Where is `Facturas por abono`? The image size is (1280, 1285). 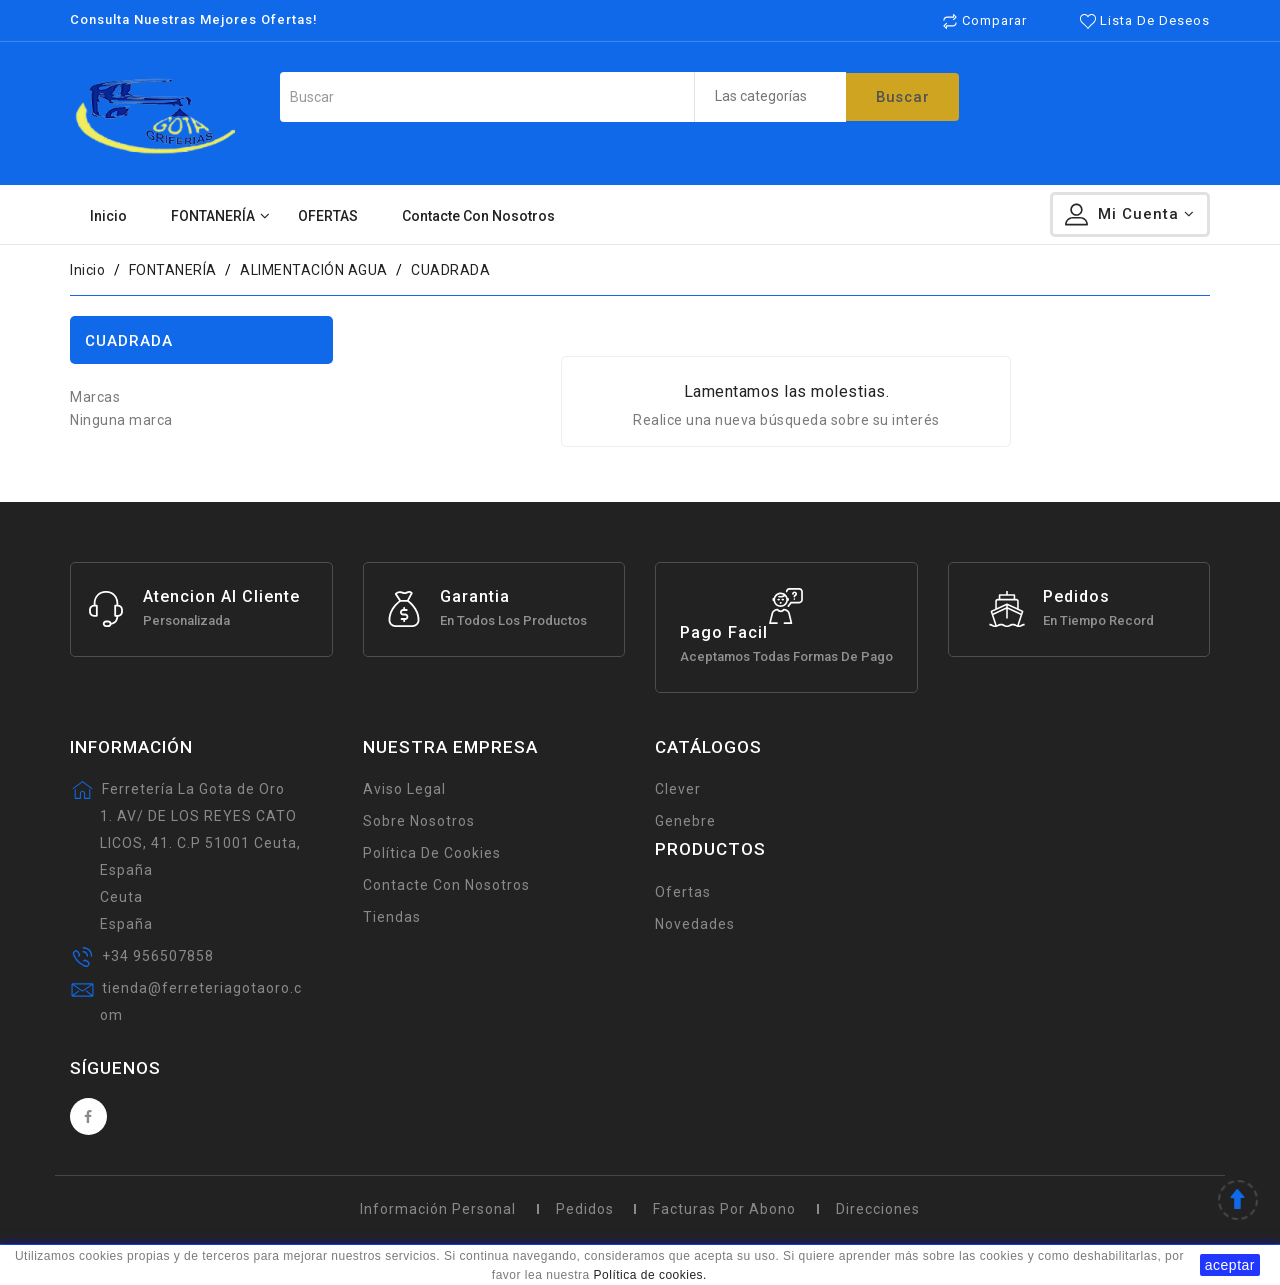 Facturas por abono is located at coordinates (724, 1209).